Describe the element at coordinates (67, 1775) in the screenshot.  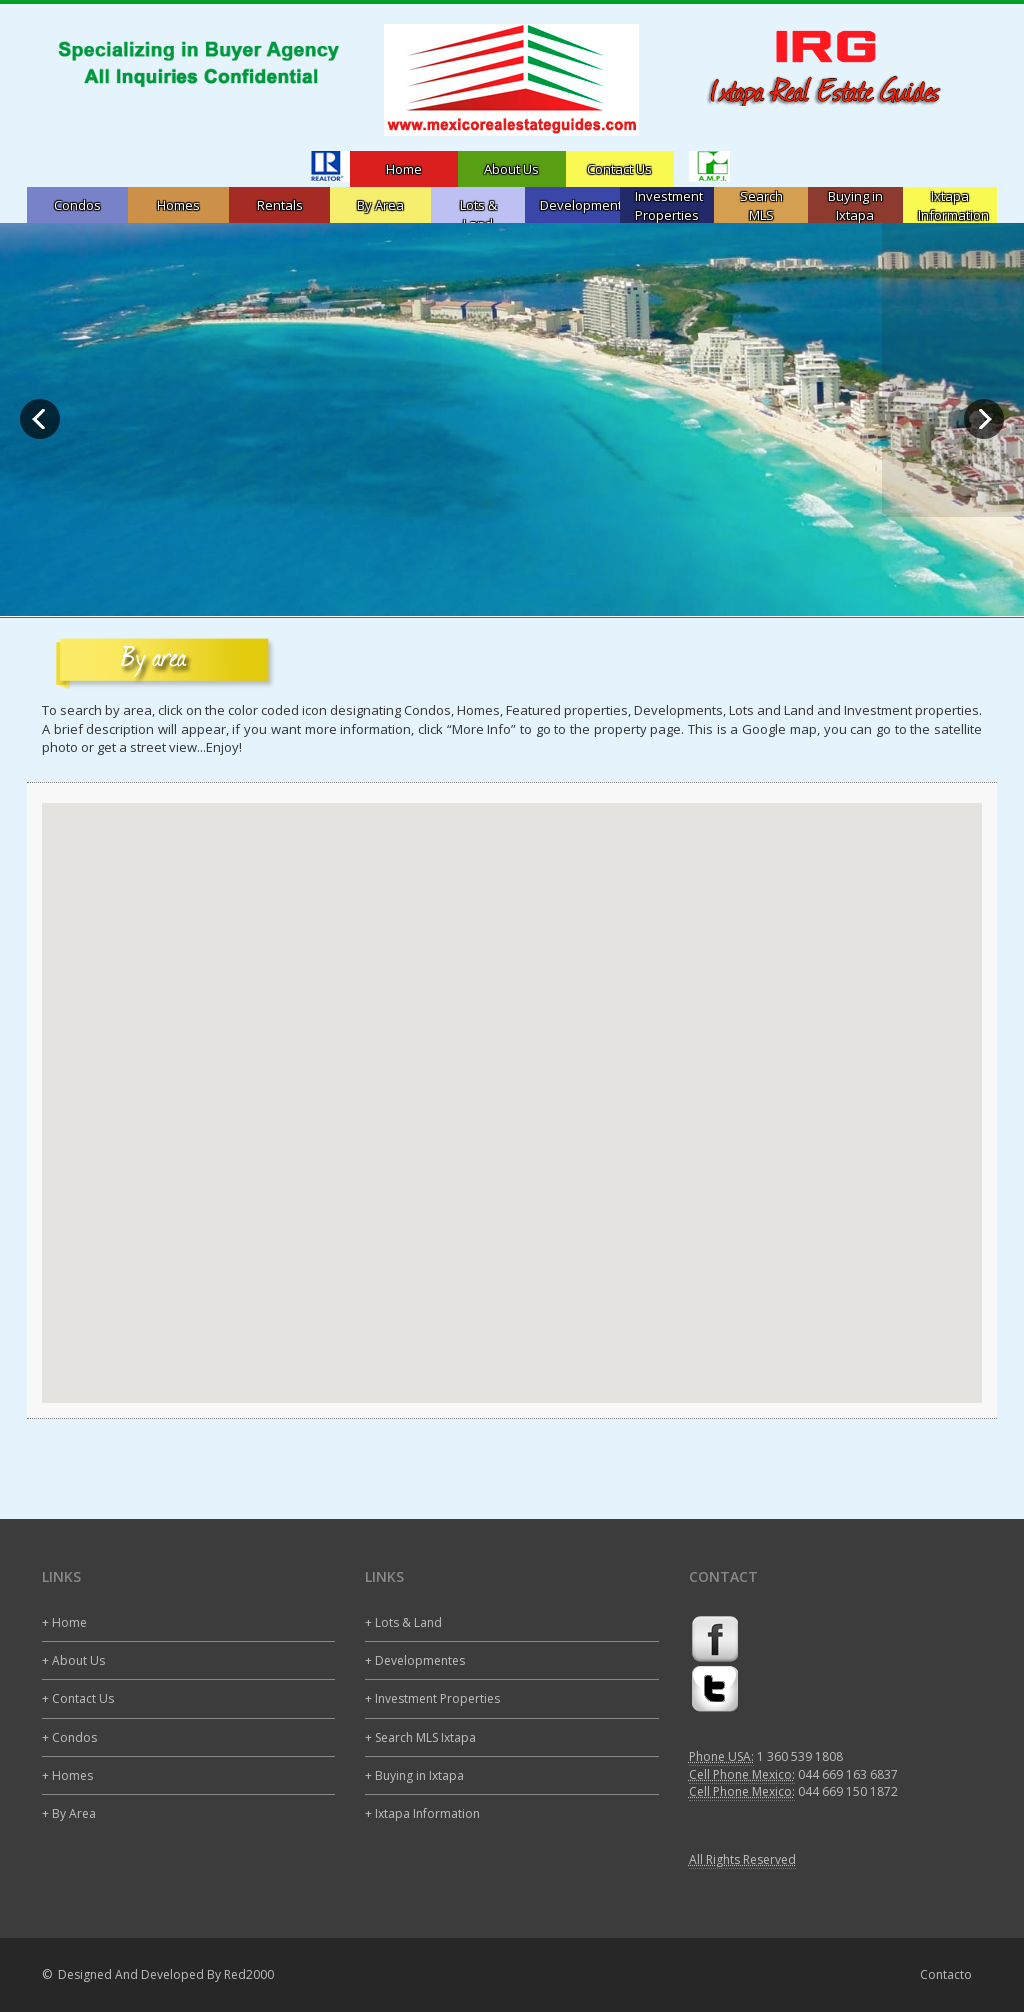
I see `+ Homes` at that location.